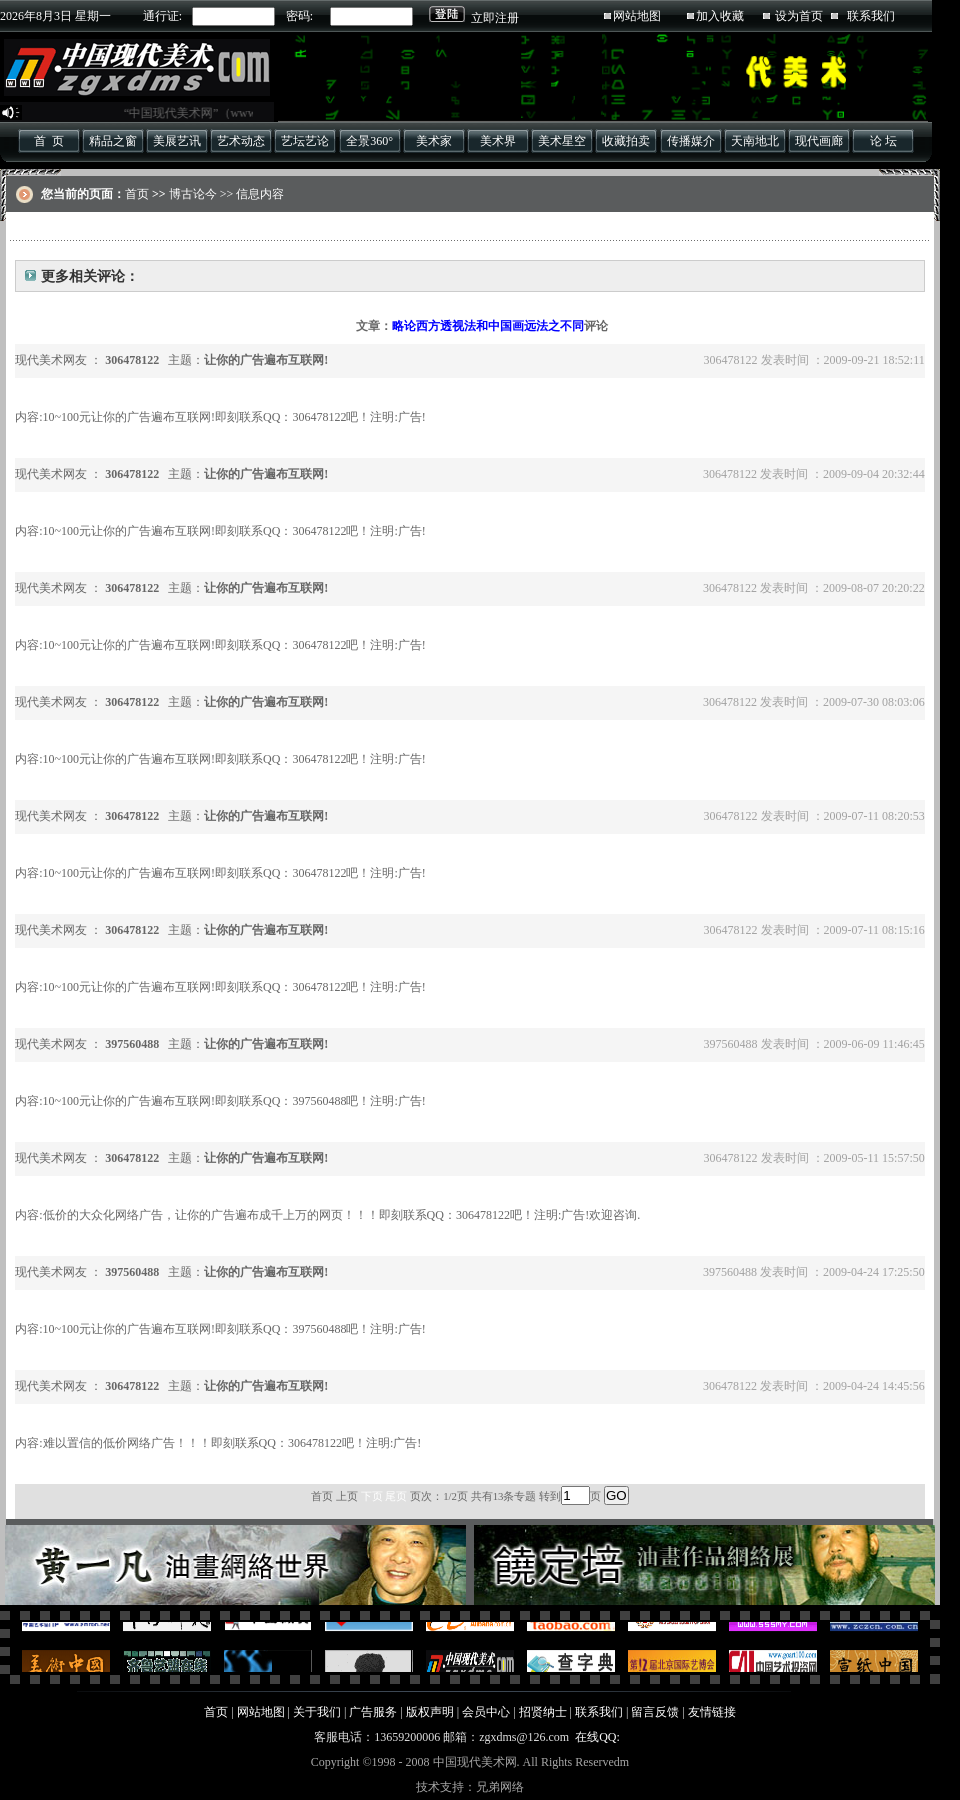  I want to click on 美术星空, so click(562, 141).